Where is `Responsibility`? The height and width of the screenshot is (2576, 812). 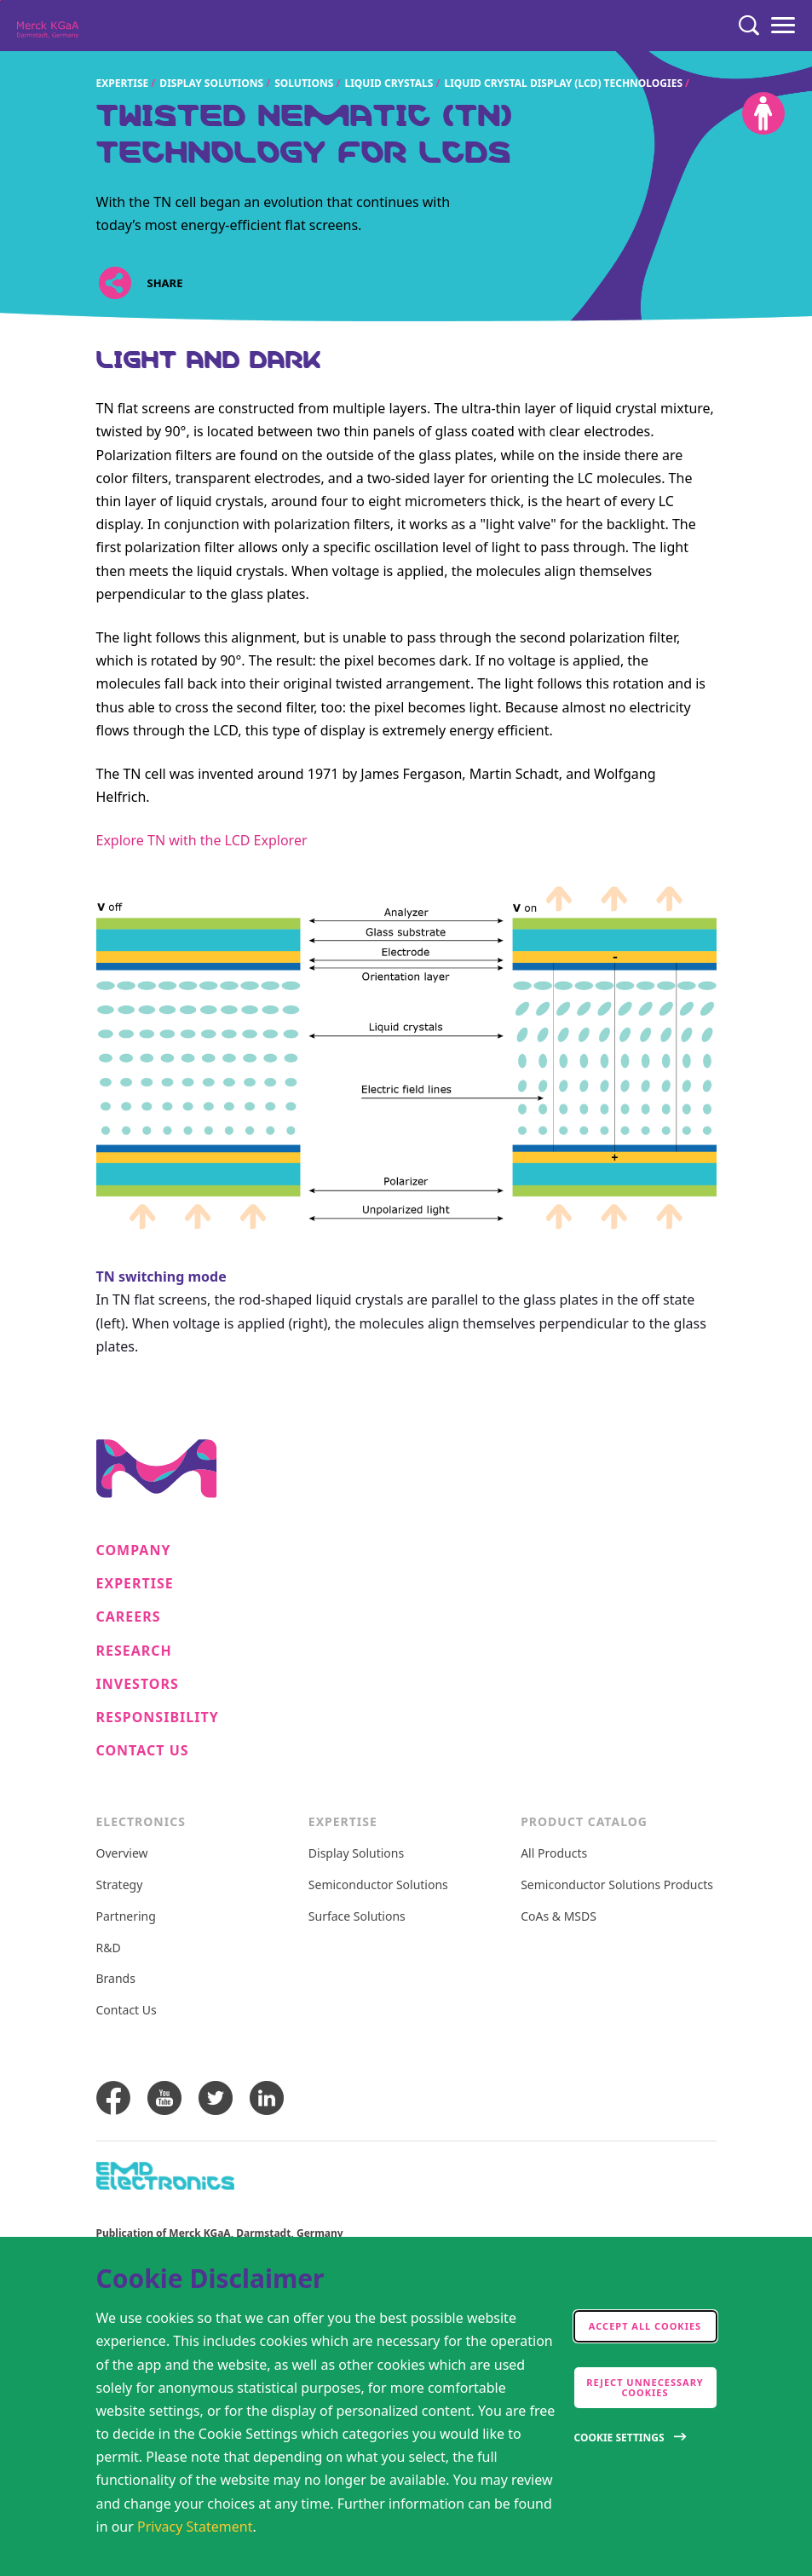
Responsibility is located at coordinates (157, 1717).